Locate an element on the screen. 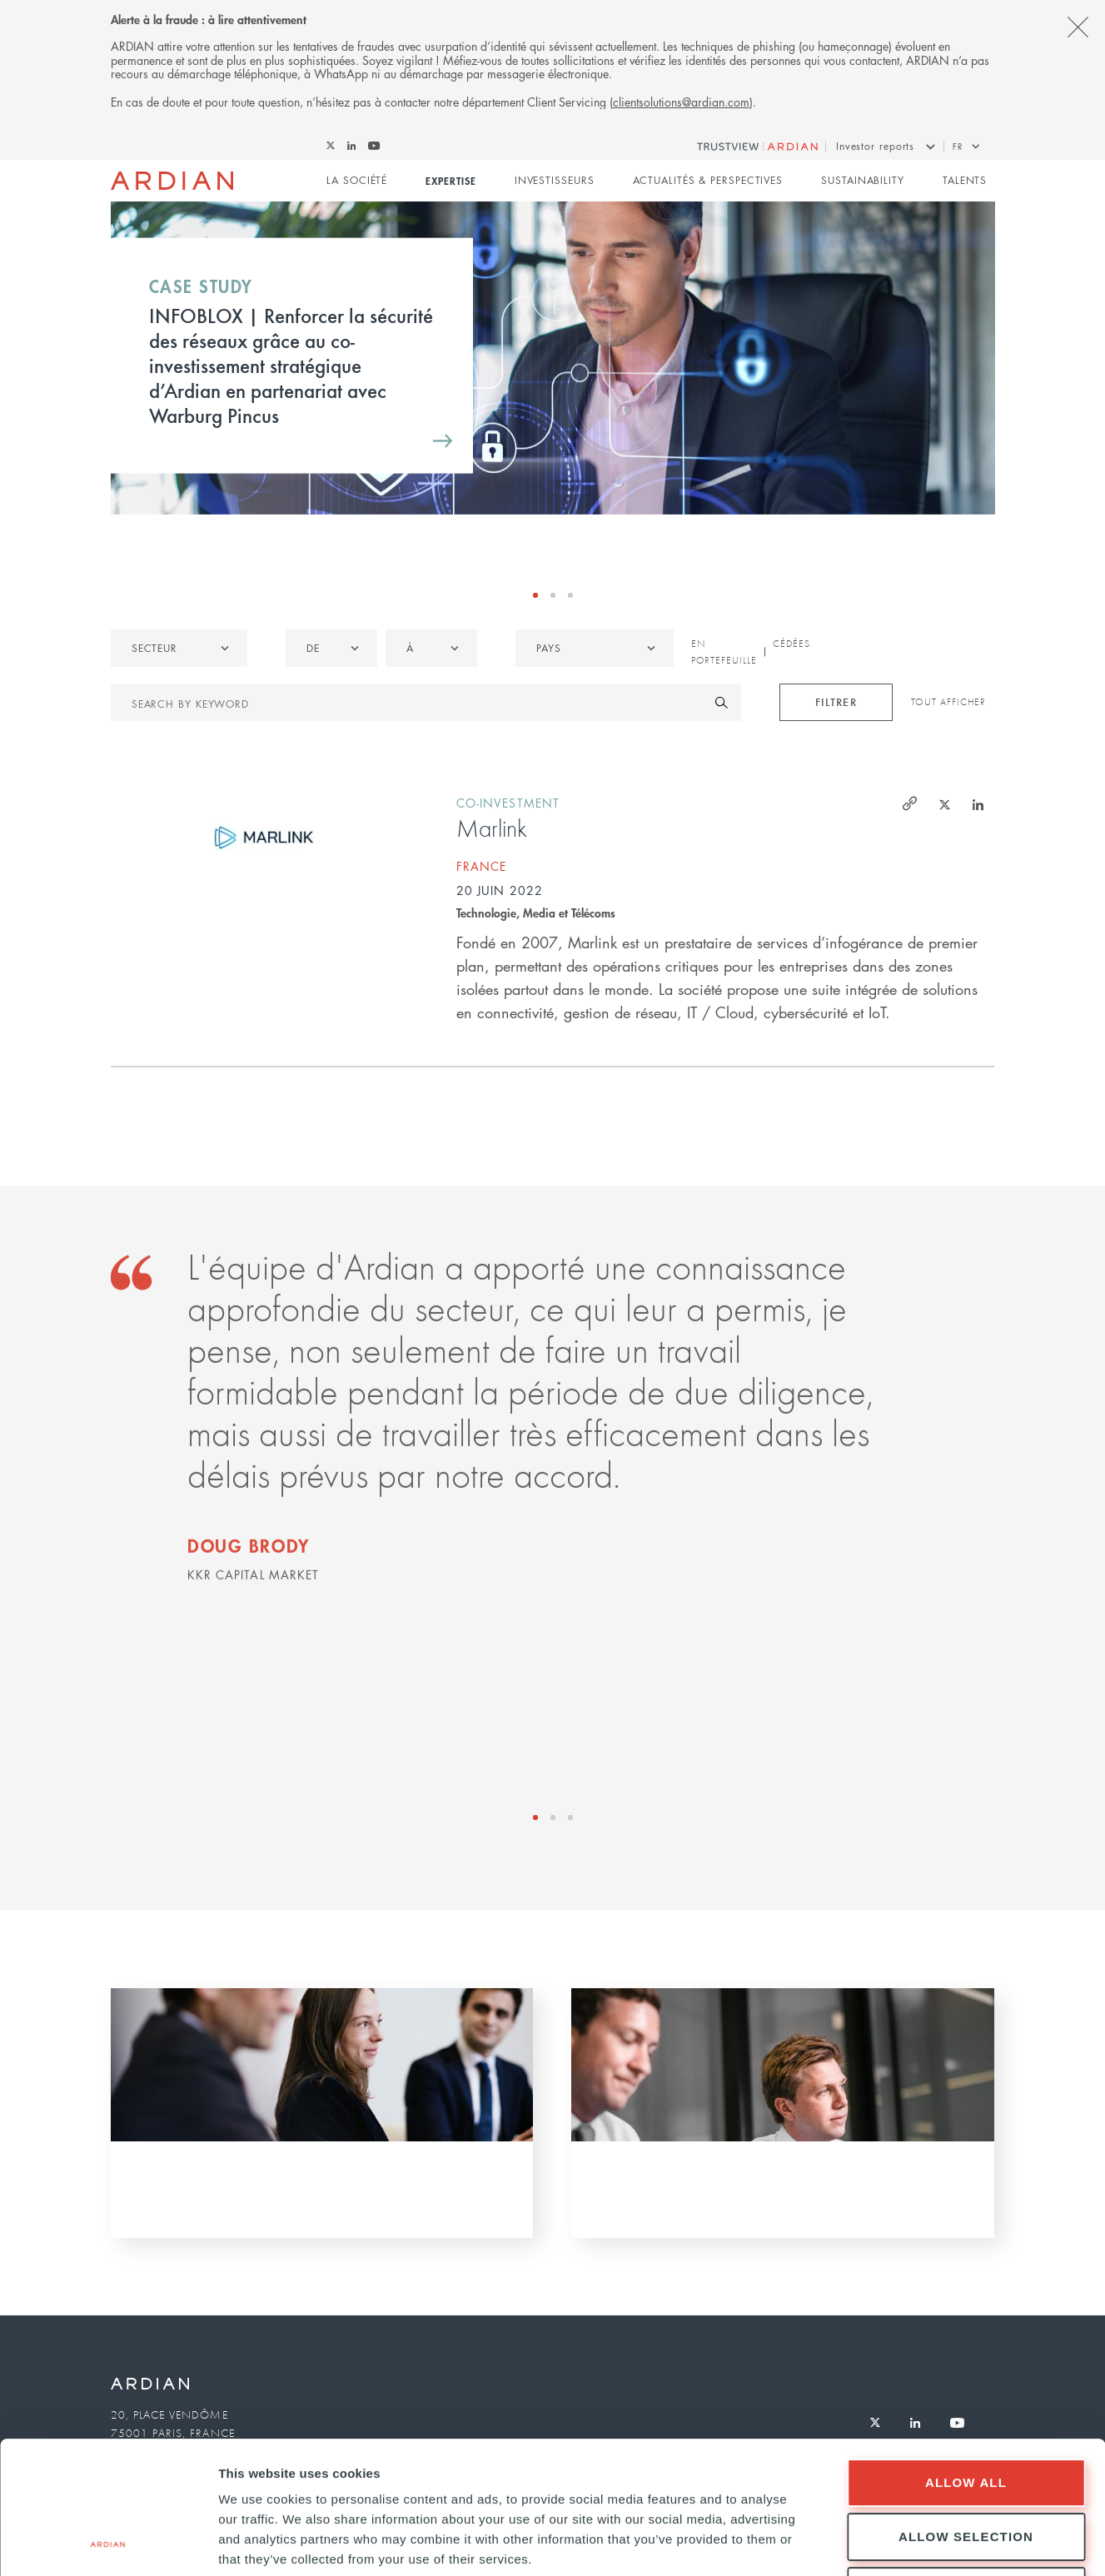  clientsolutions@ardian.com is located at coordinates (681, 101).